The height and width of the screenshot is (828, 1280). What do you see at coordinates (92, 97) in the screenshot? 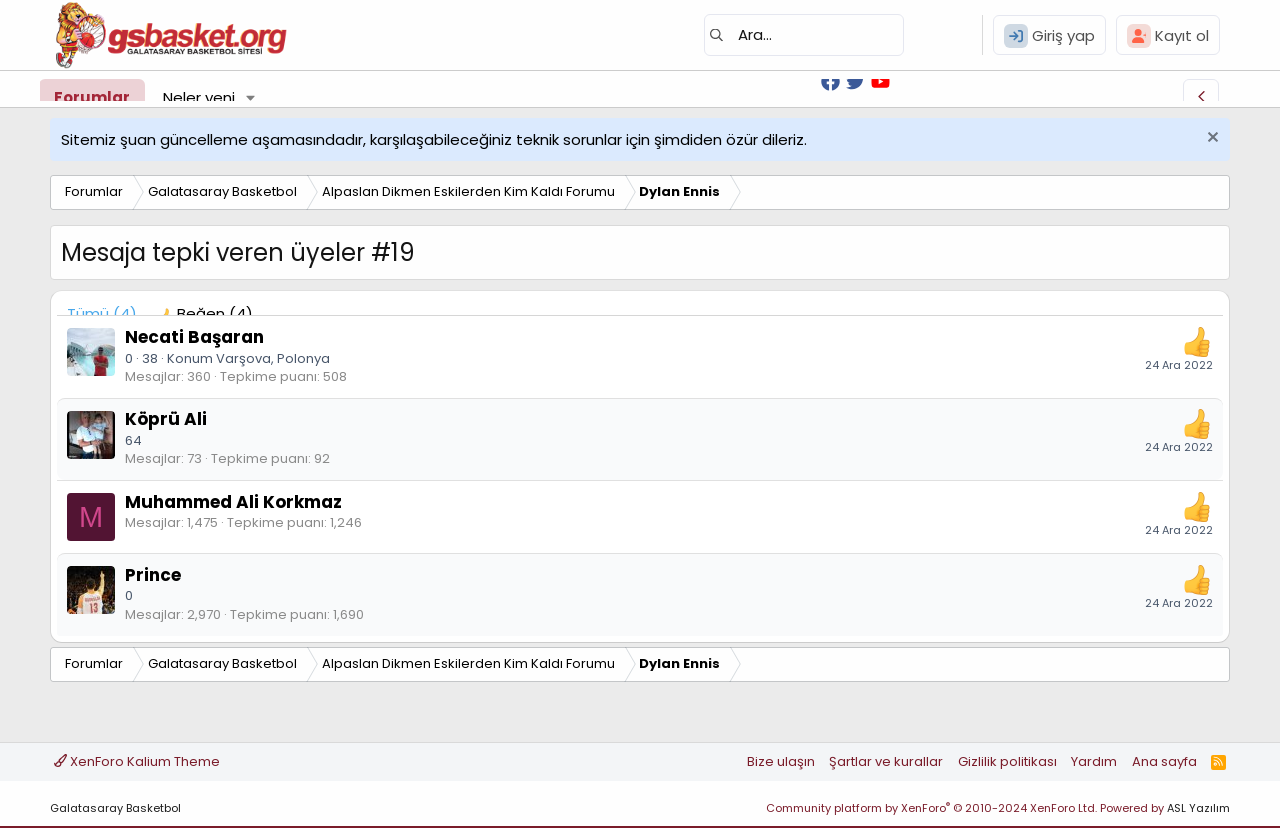
I see `Forumlar` at bounding box center [92, 97].